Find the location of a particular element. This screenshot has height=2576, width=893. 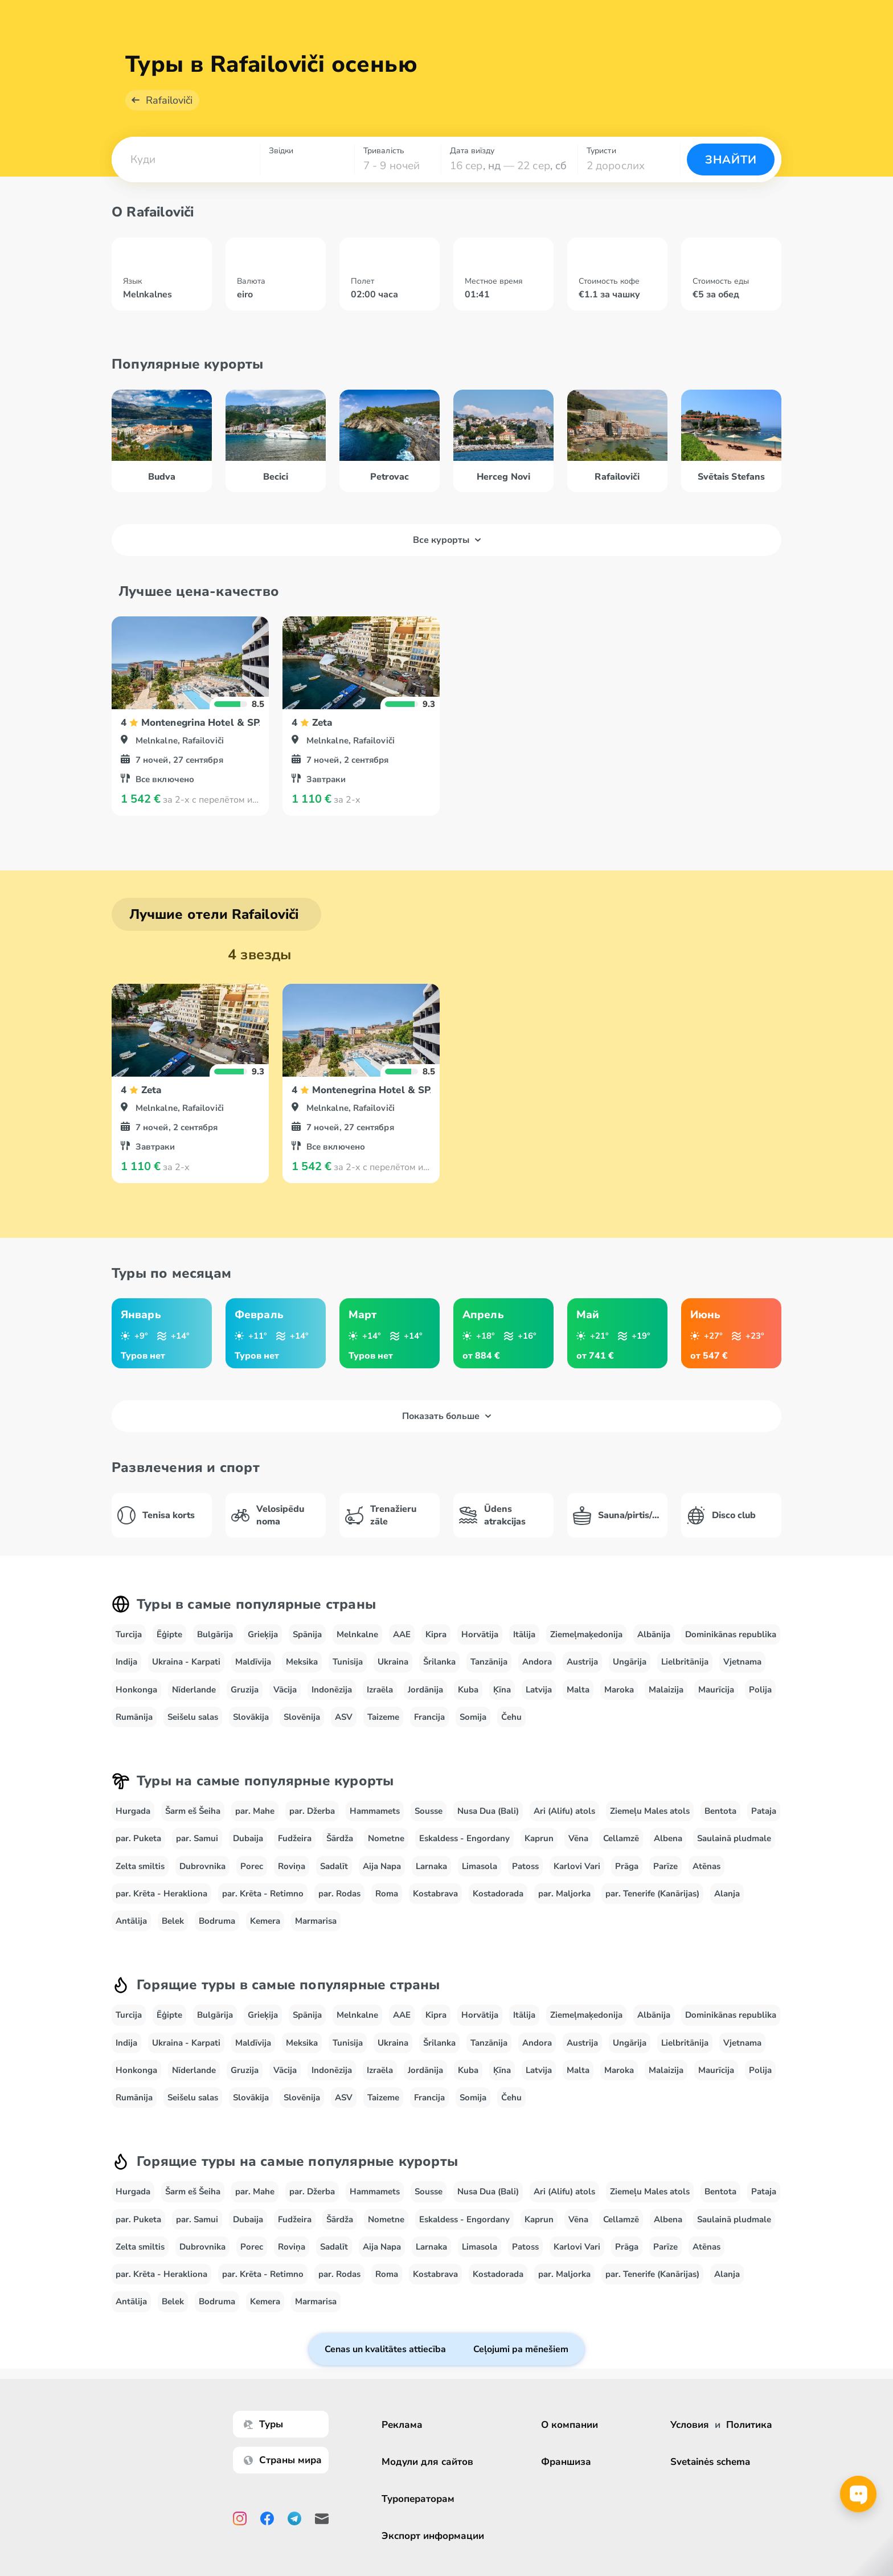

Sadalīt is located at coordinates (334, 1866).